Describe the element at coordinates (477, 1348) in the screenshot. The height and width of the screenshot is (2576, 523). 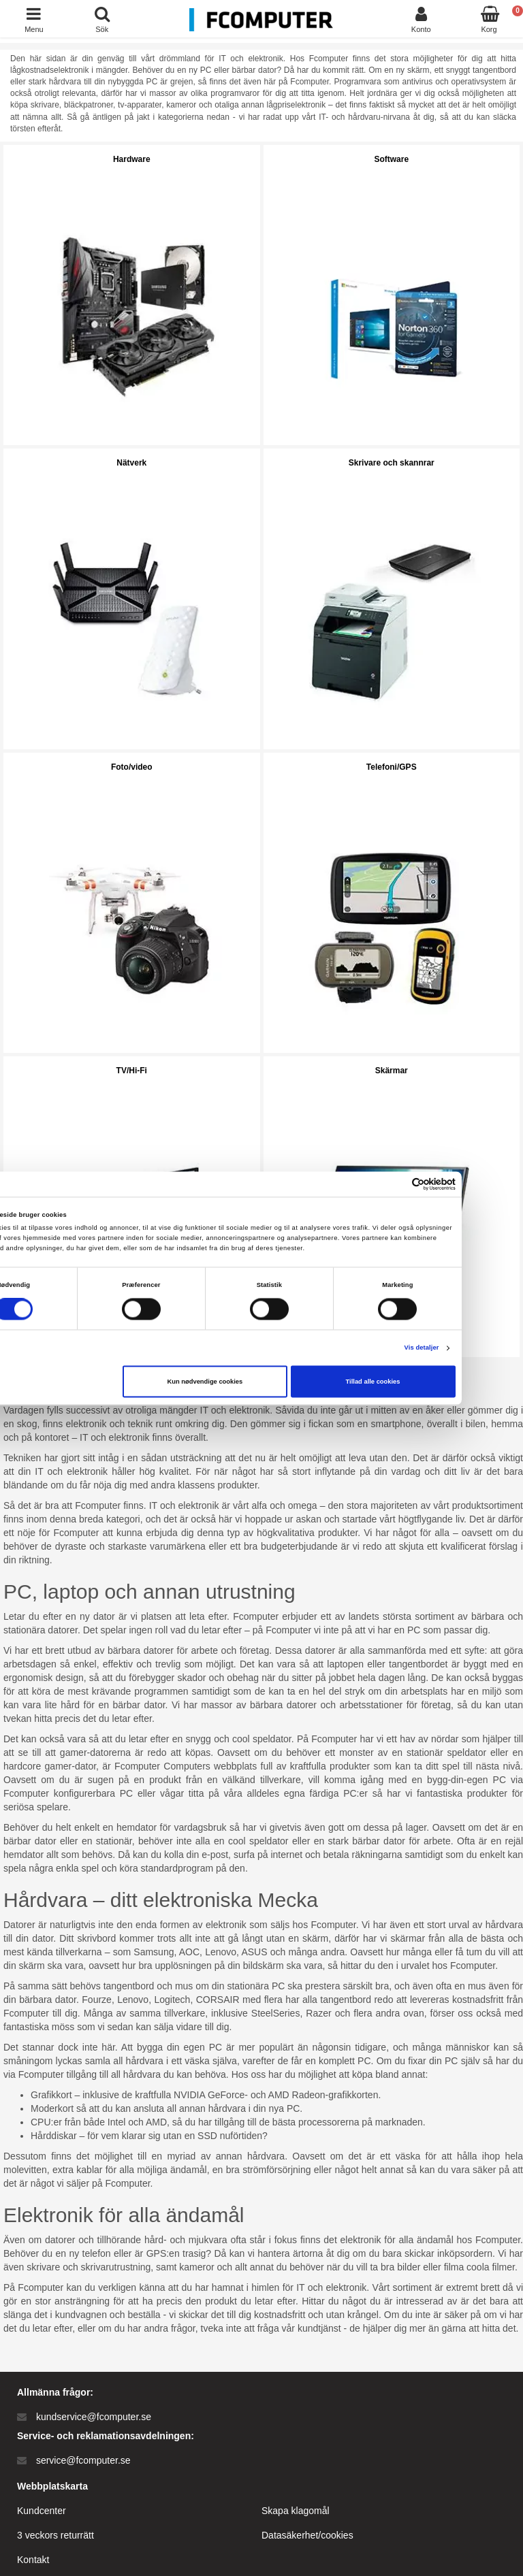
I see `Vis detaljer` at that location.